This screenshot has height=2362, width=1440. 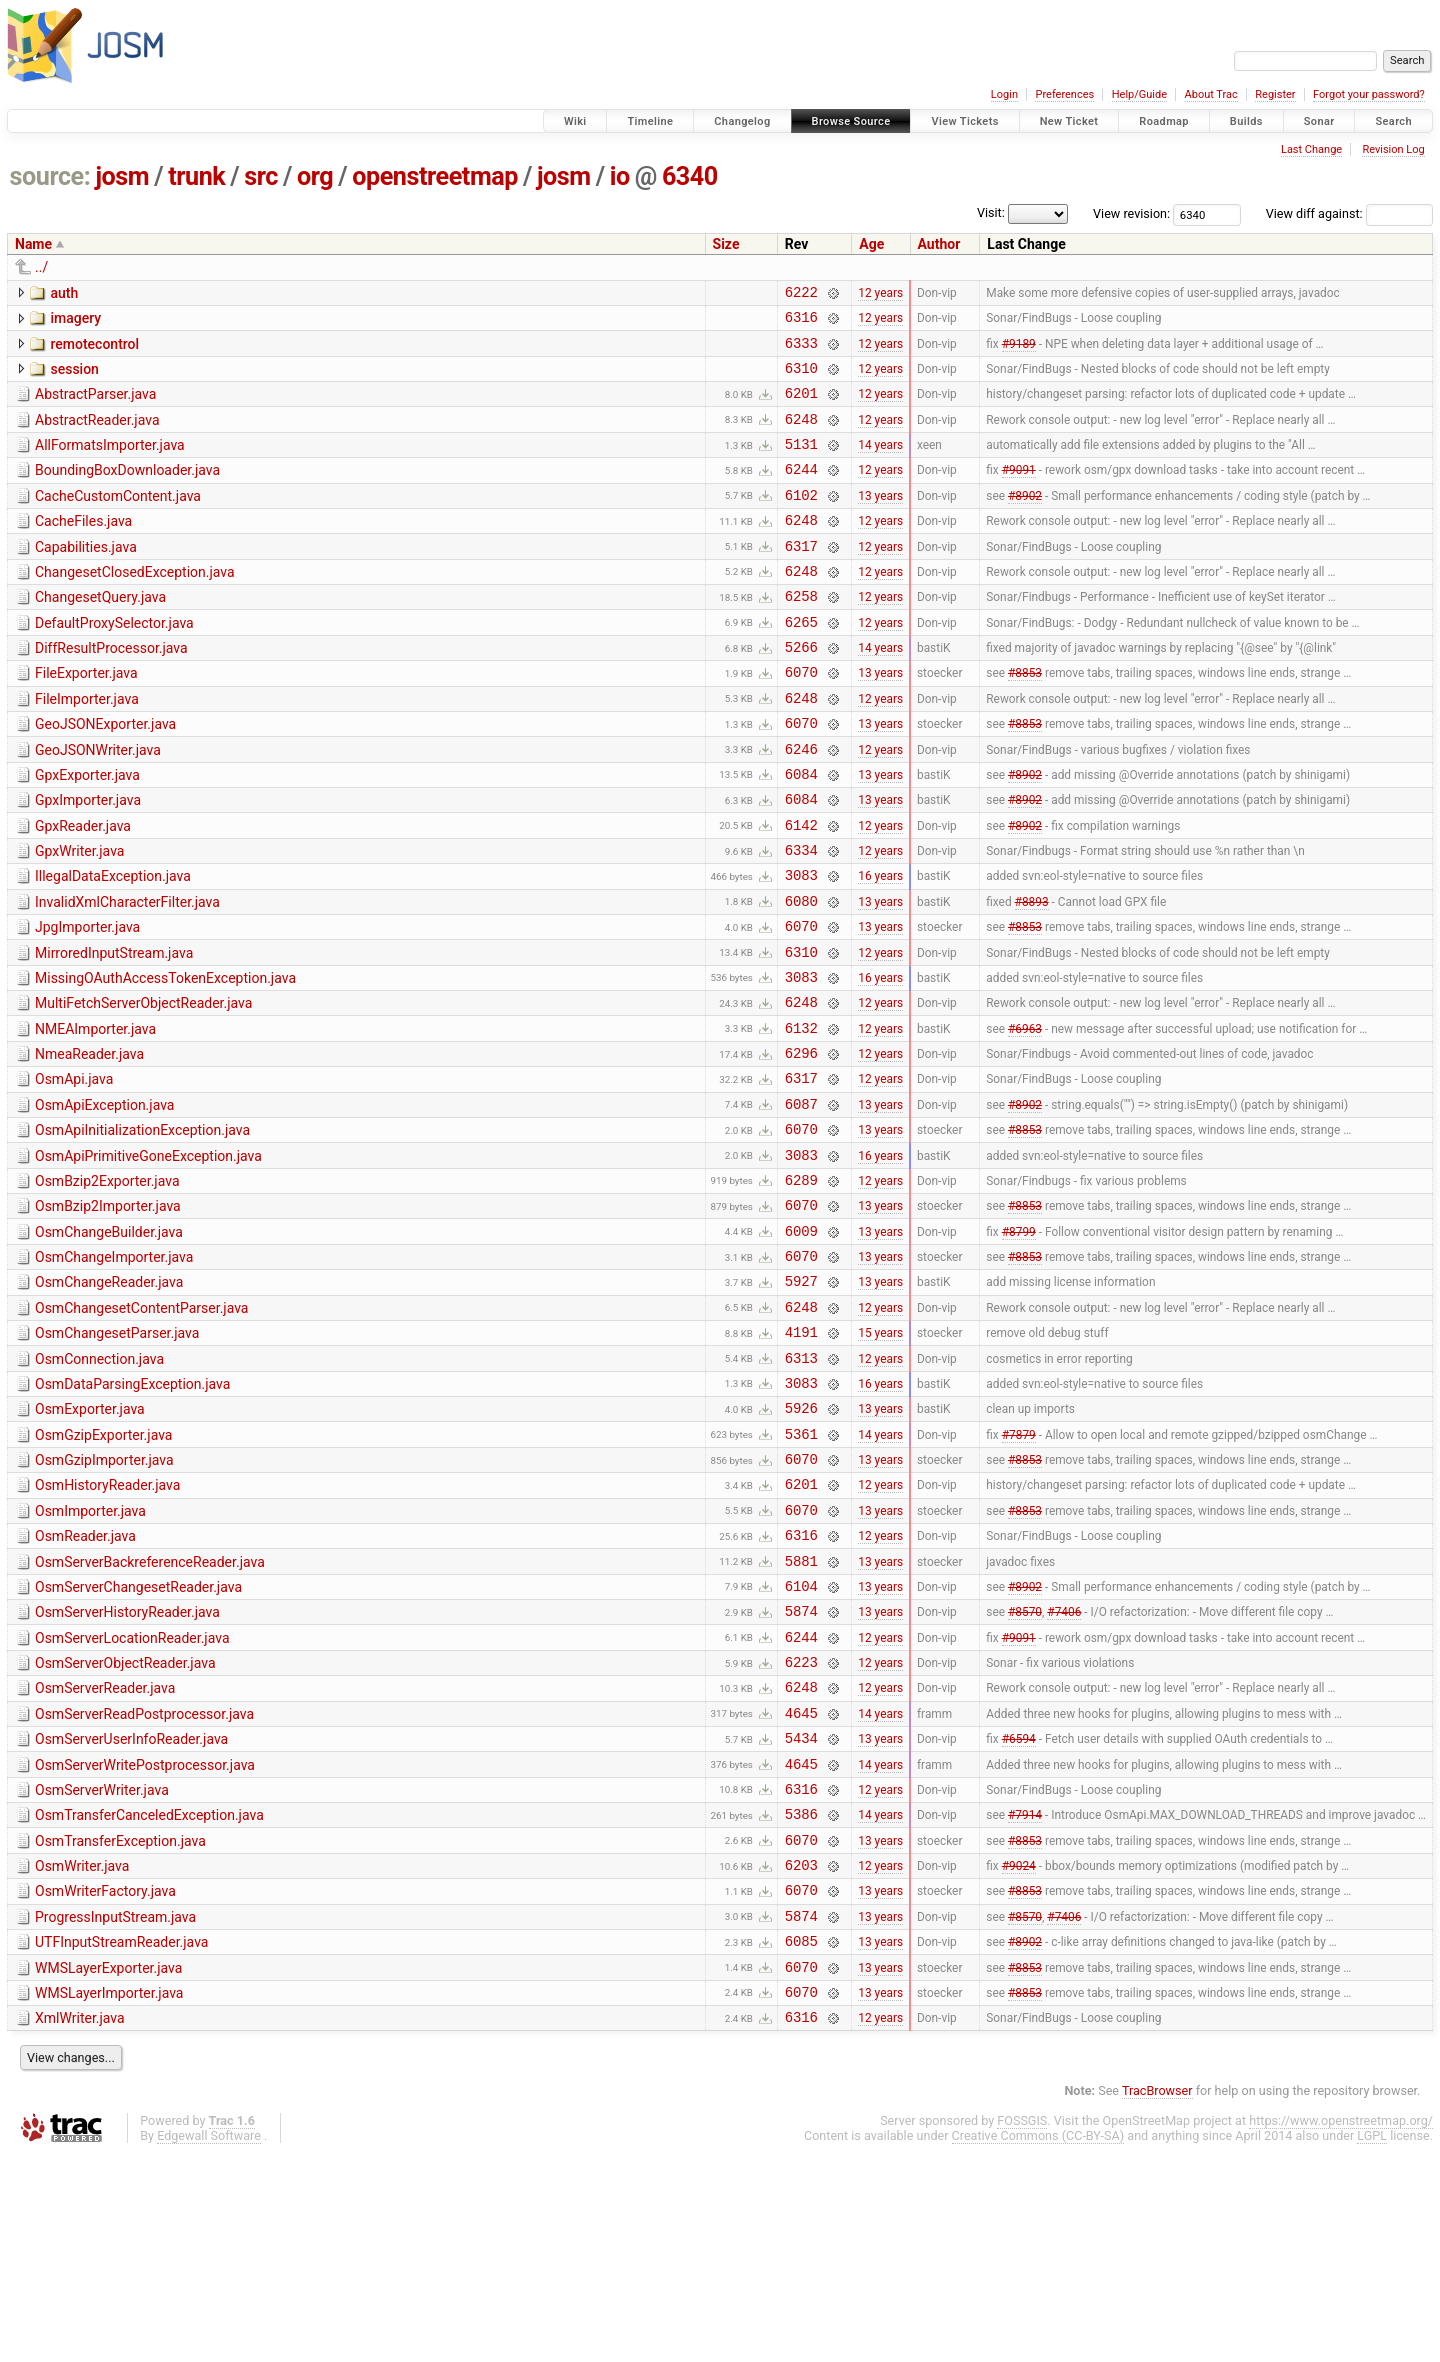 What do you see at coordinates (103, 1570) in the screenshot?
I see `OsmGzipExporter.java` at bounding box center [103, 1570].